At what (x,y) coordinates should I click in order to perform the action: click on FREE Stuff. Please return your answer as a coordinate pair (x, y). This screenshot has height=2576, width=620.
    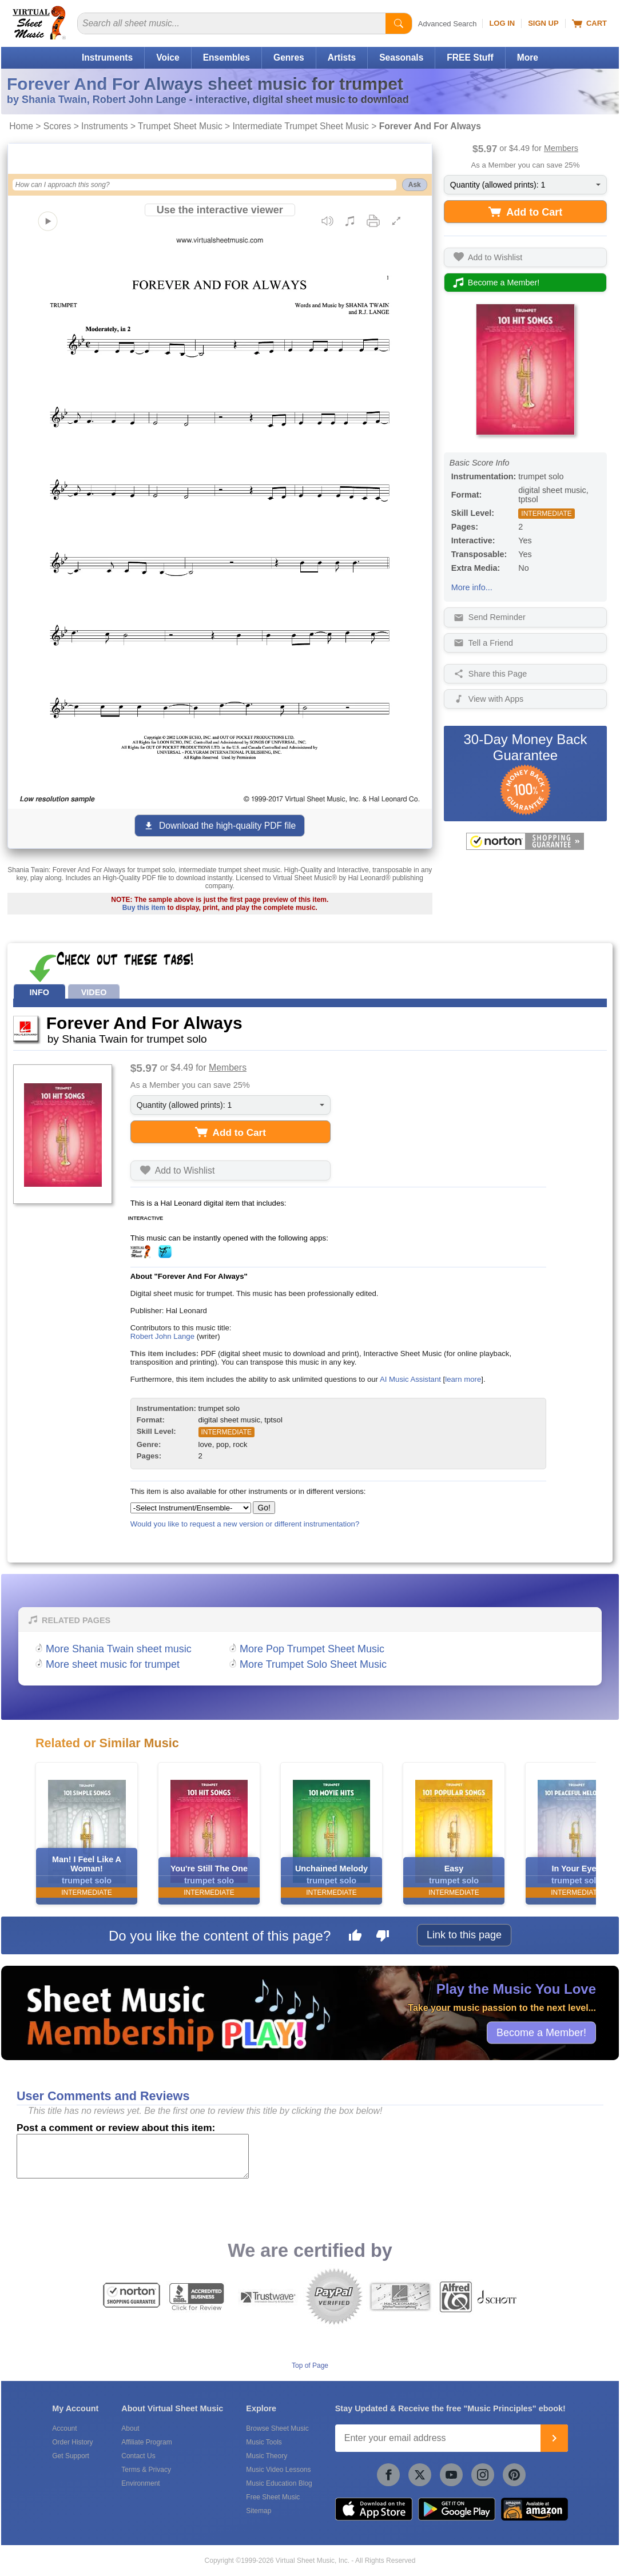
    Looking at the image, I should click on (470, 57).